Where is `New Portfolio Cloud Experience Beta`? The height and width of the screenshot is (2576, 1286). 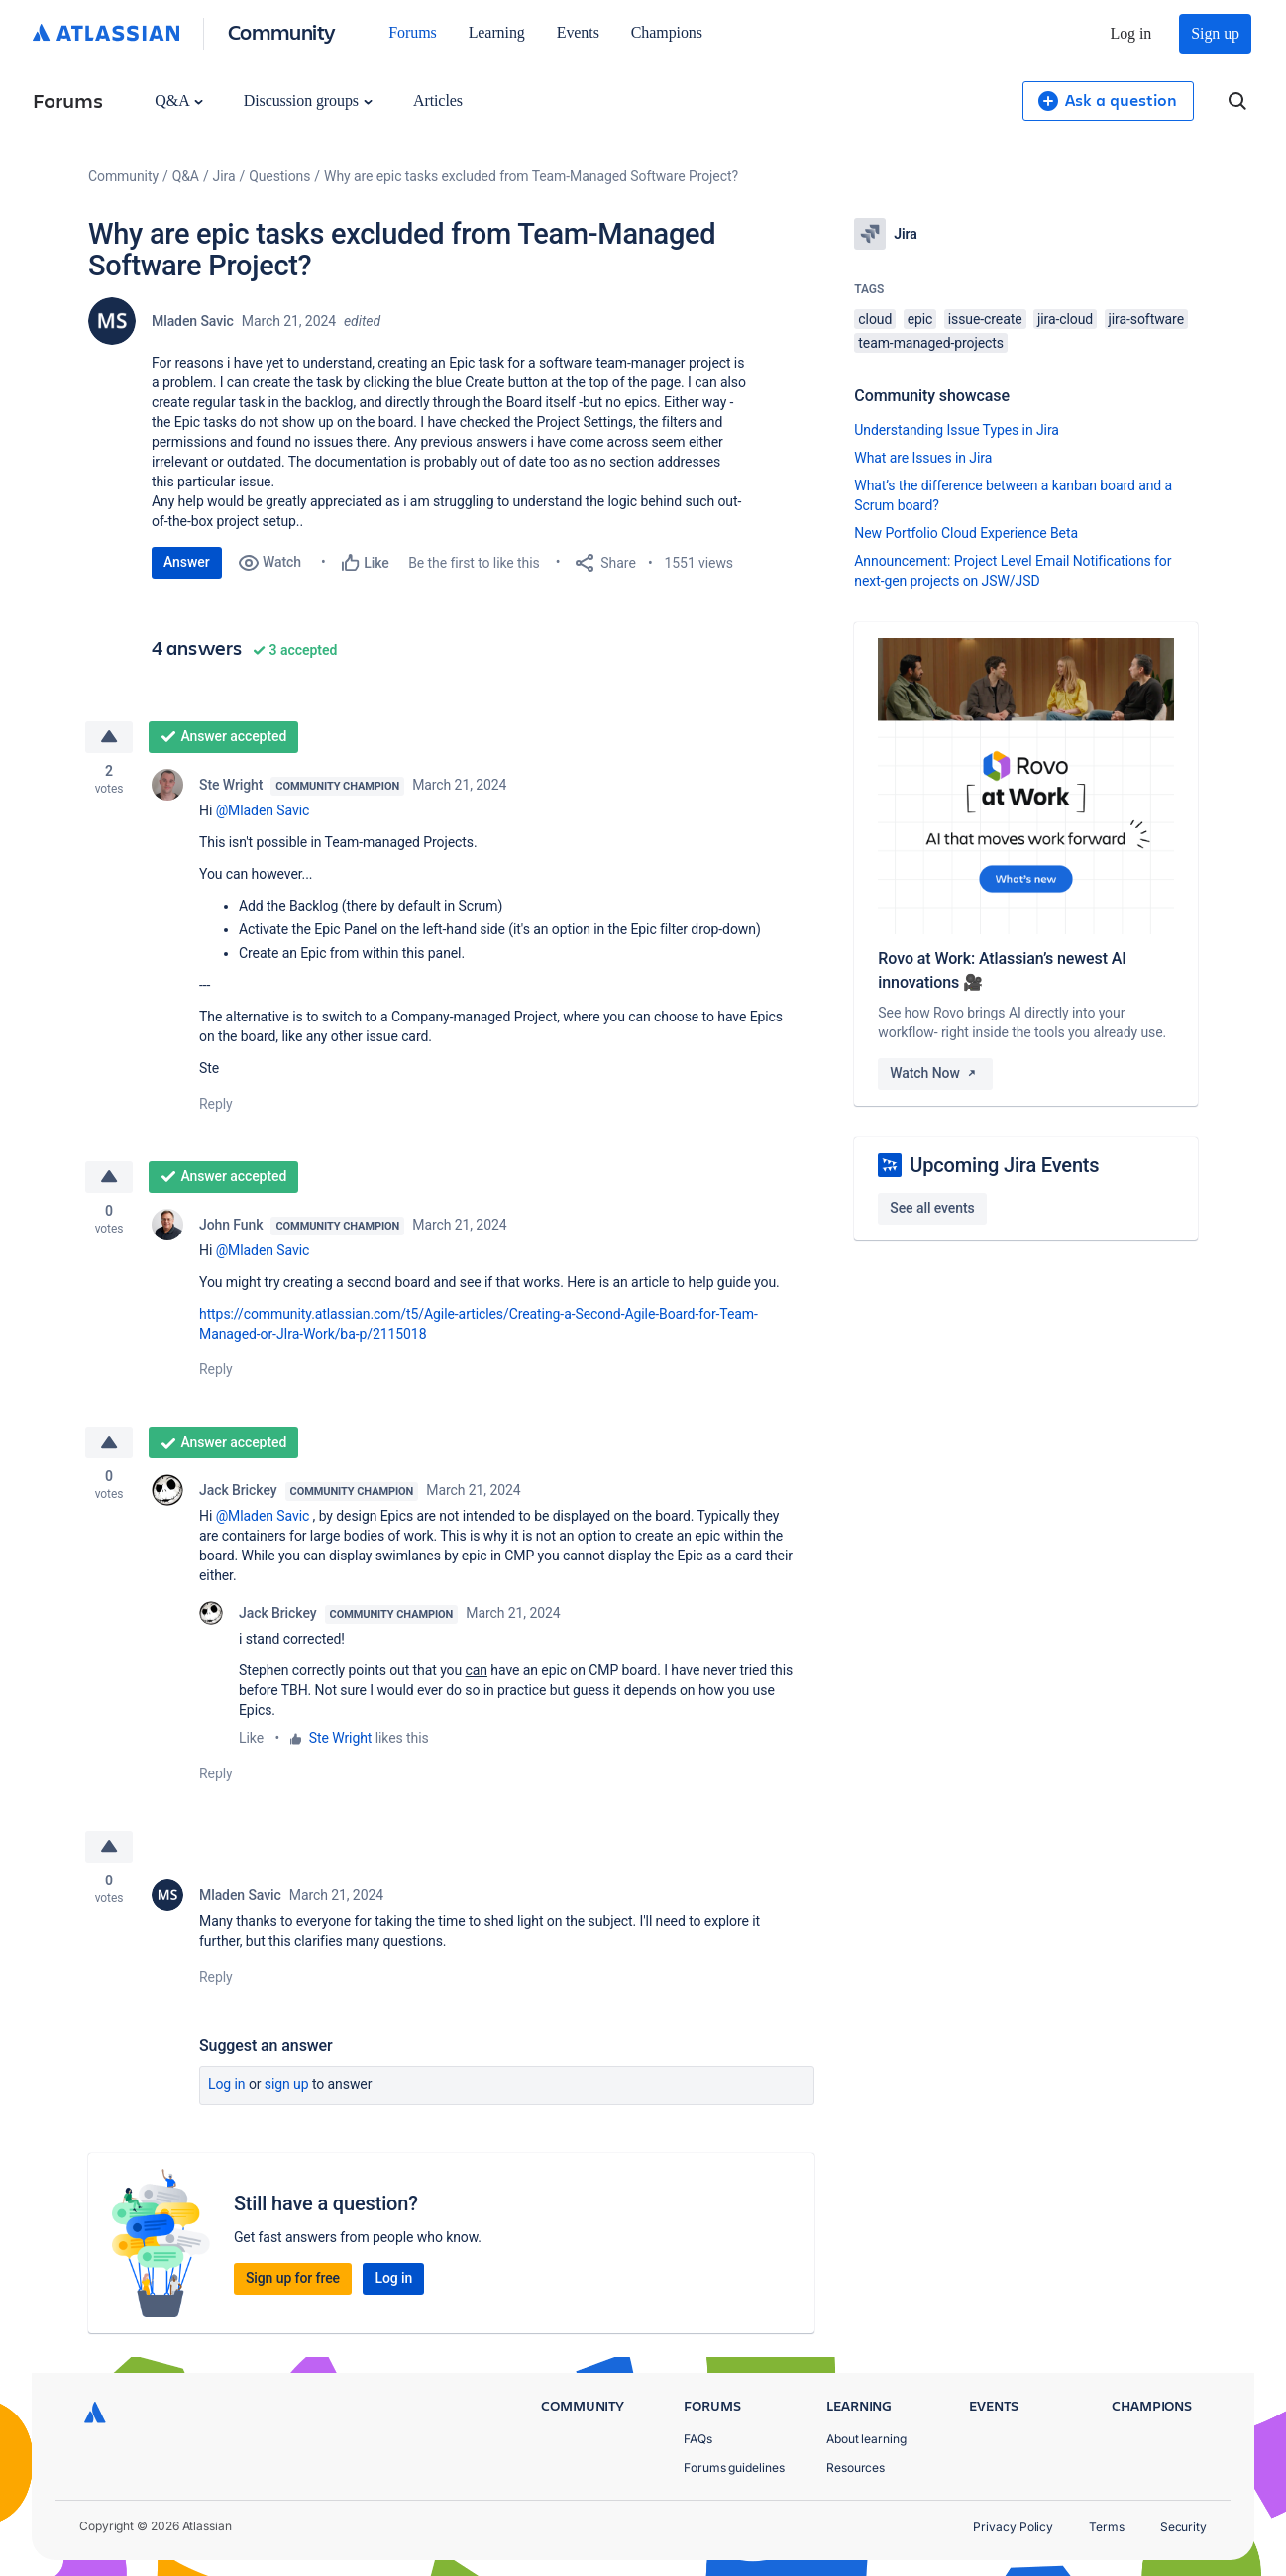
New Portfolio Cloud Experience Beta is located at coordinates (966, 533).